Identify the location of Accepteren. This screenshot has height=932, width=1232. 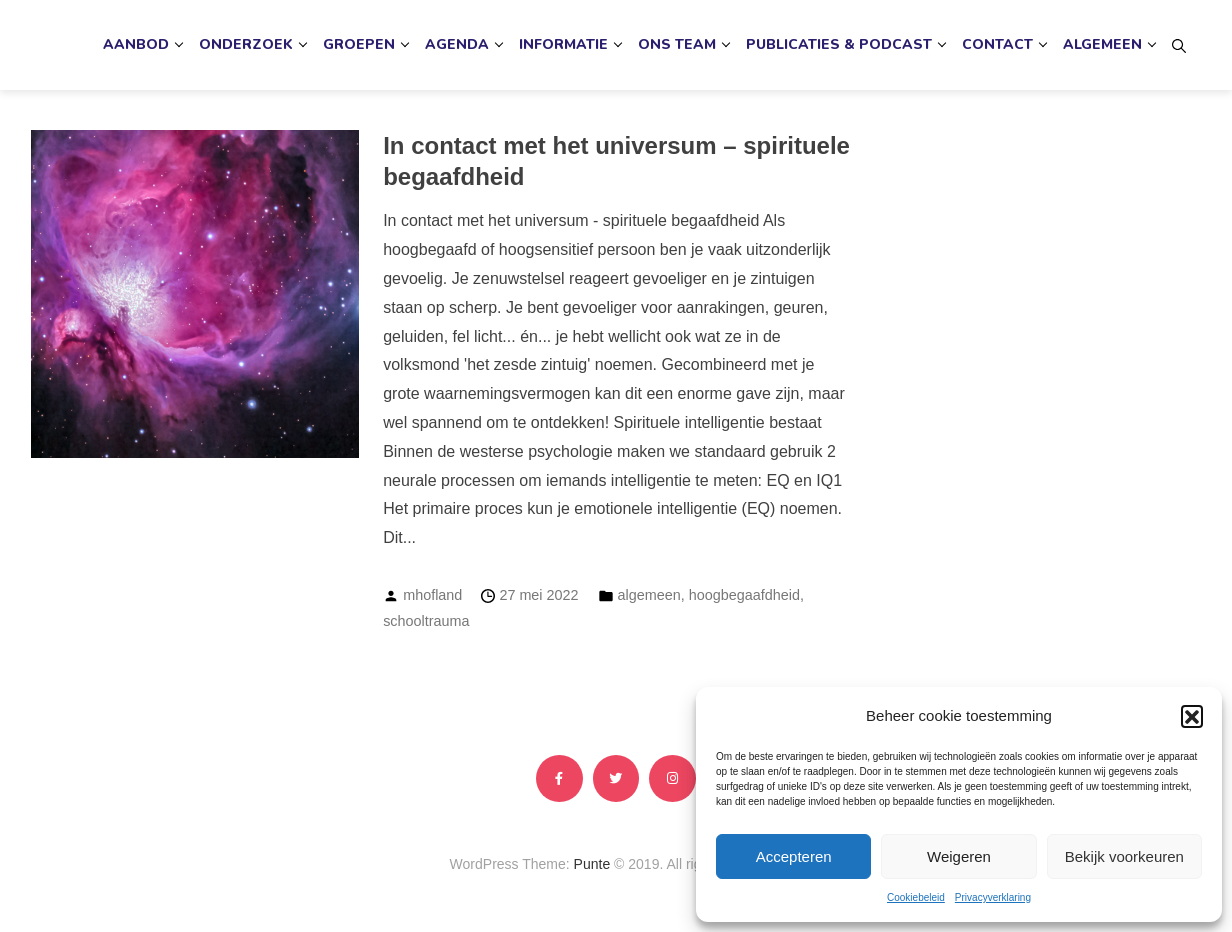
(794, 856).